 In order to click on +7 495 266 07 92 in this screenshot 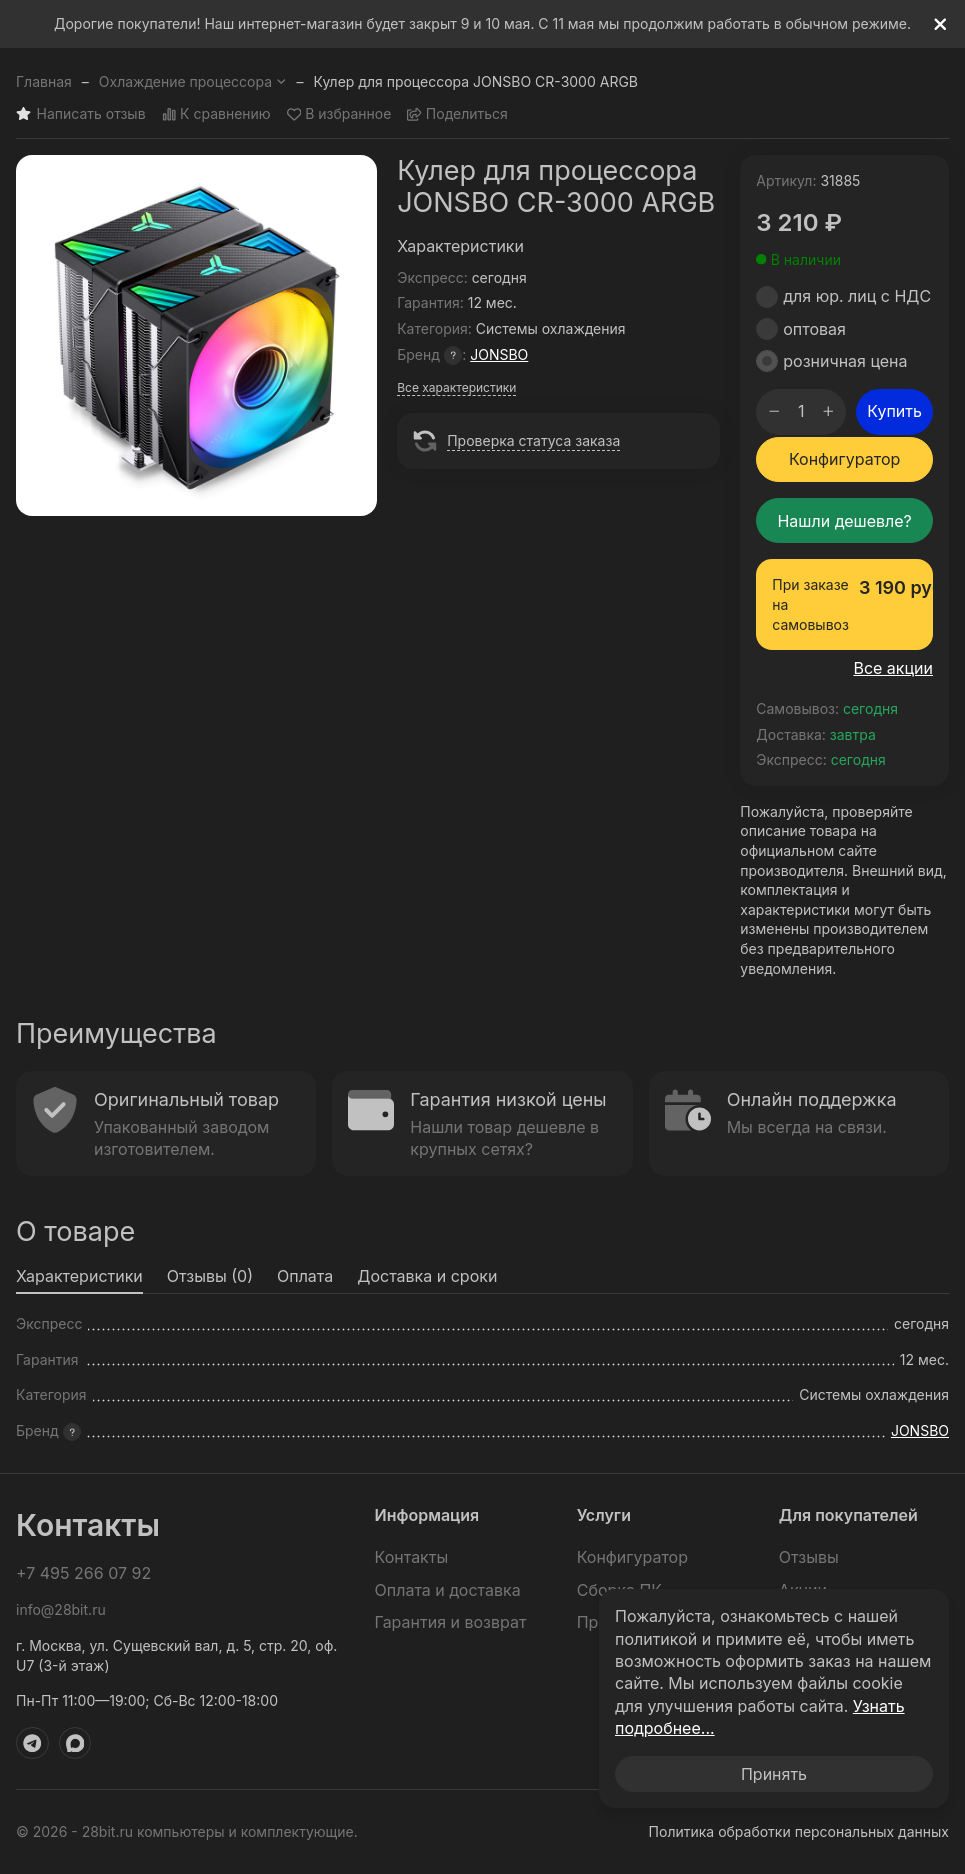, I will do `click(83, 1573)`.